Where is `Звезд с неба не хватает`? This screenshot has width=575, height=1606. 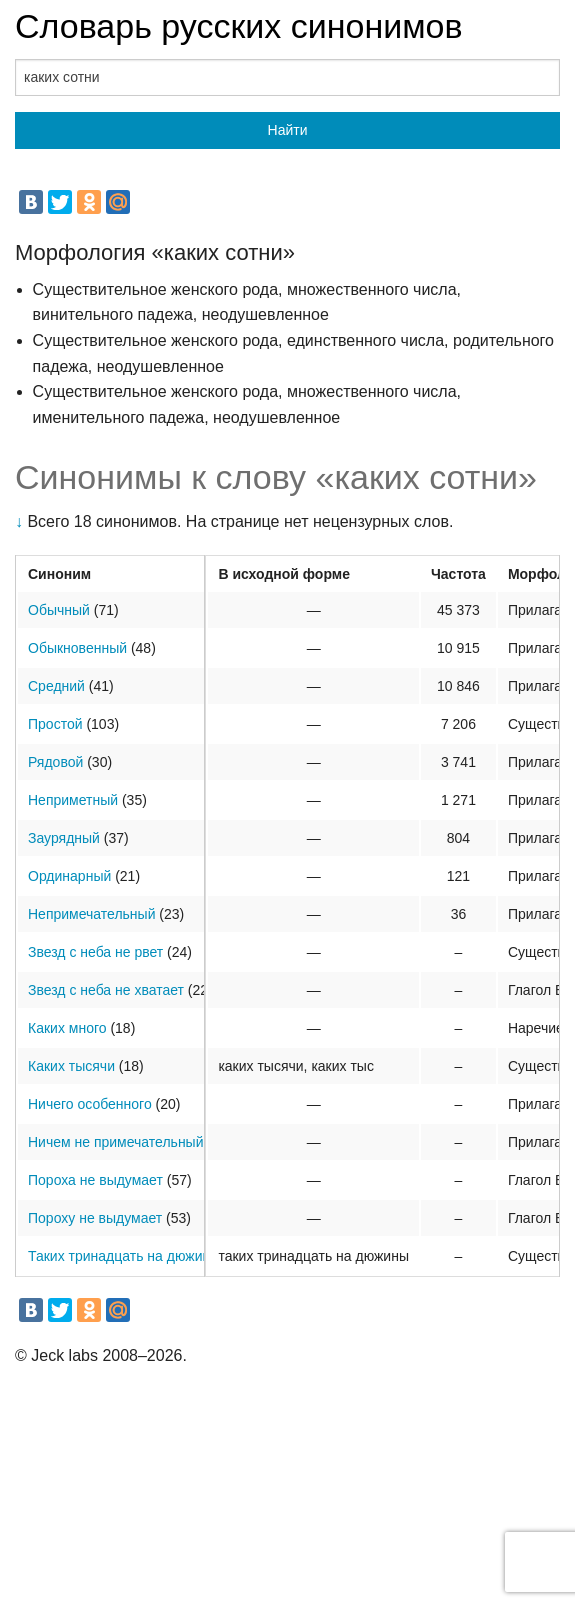
Звезд с неба не хватает is located at coordinates (106, 990).